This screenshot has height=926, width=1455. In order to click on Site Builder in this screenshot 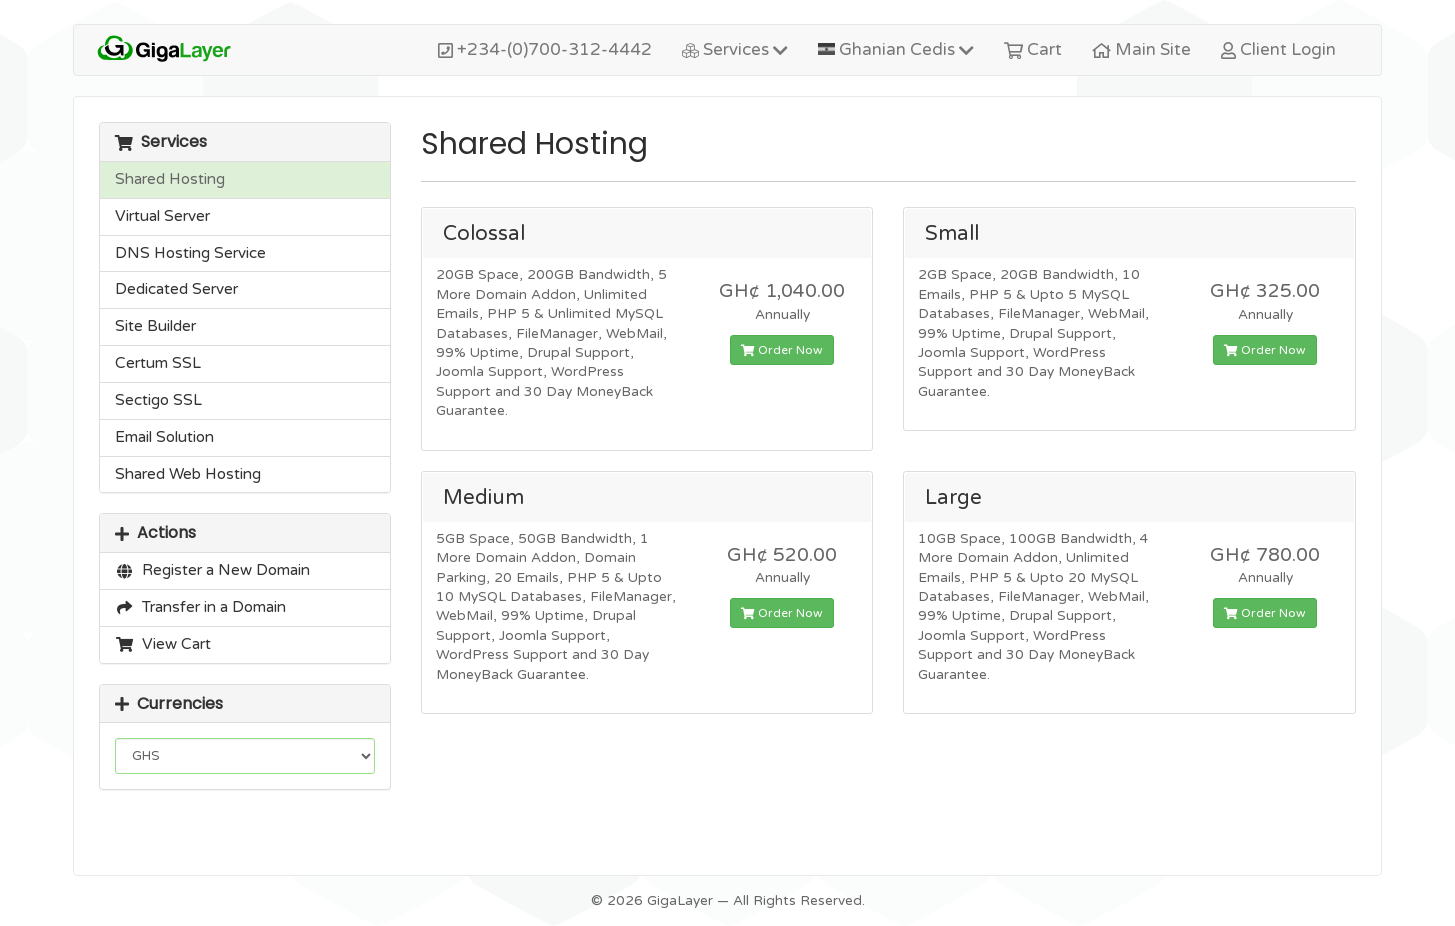, I will do `click(155, 326)`.